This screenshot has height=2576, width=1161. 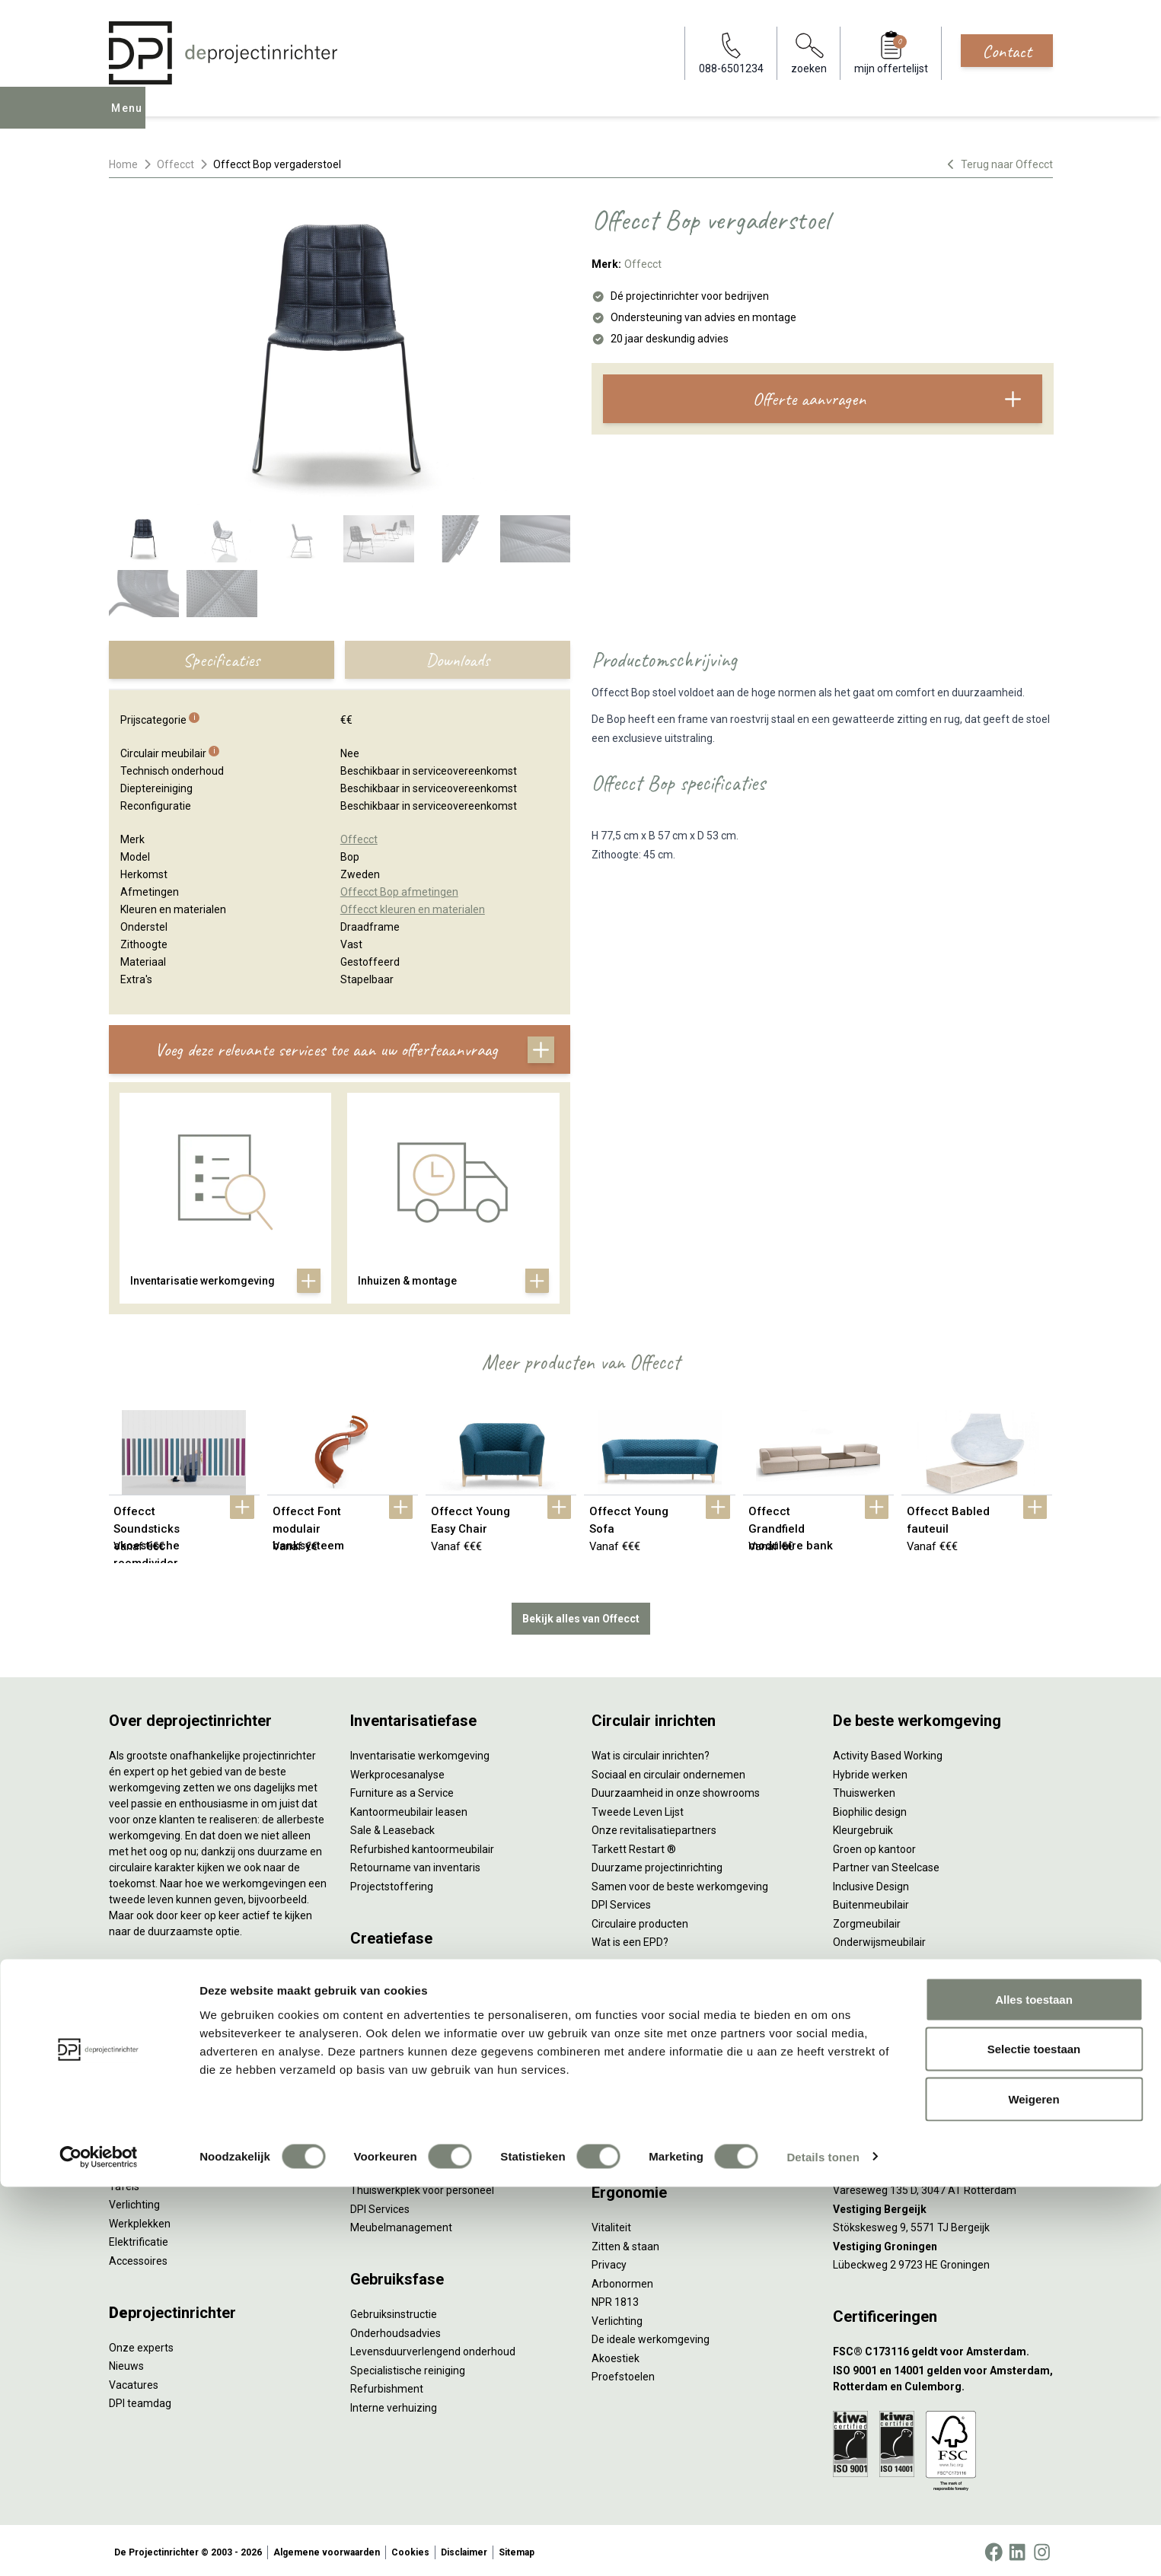 What do you see at coordinates (422, 1845) in the screenshot?
I see `Refurbished kantoormeubilair` at bounding box center [422, 1845].